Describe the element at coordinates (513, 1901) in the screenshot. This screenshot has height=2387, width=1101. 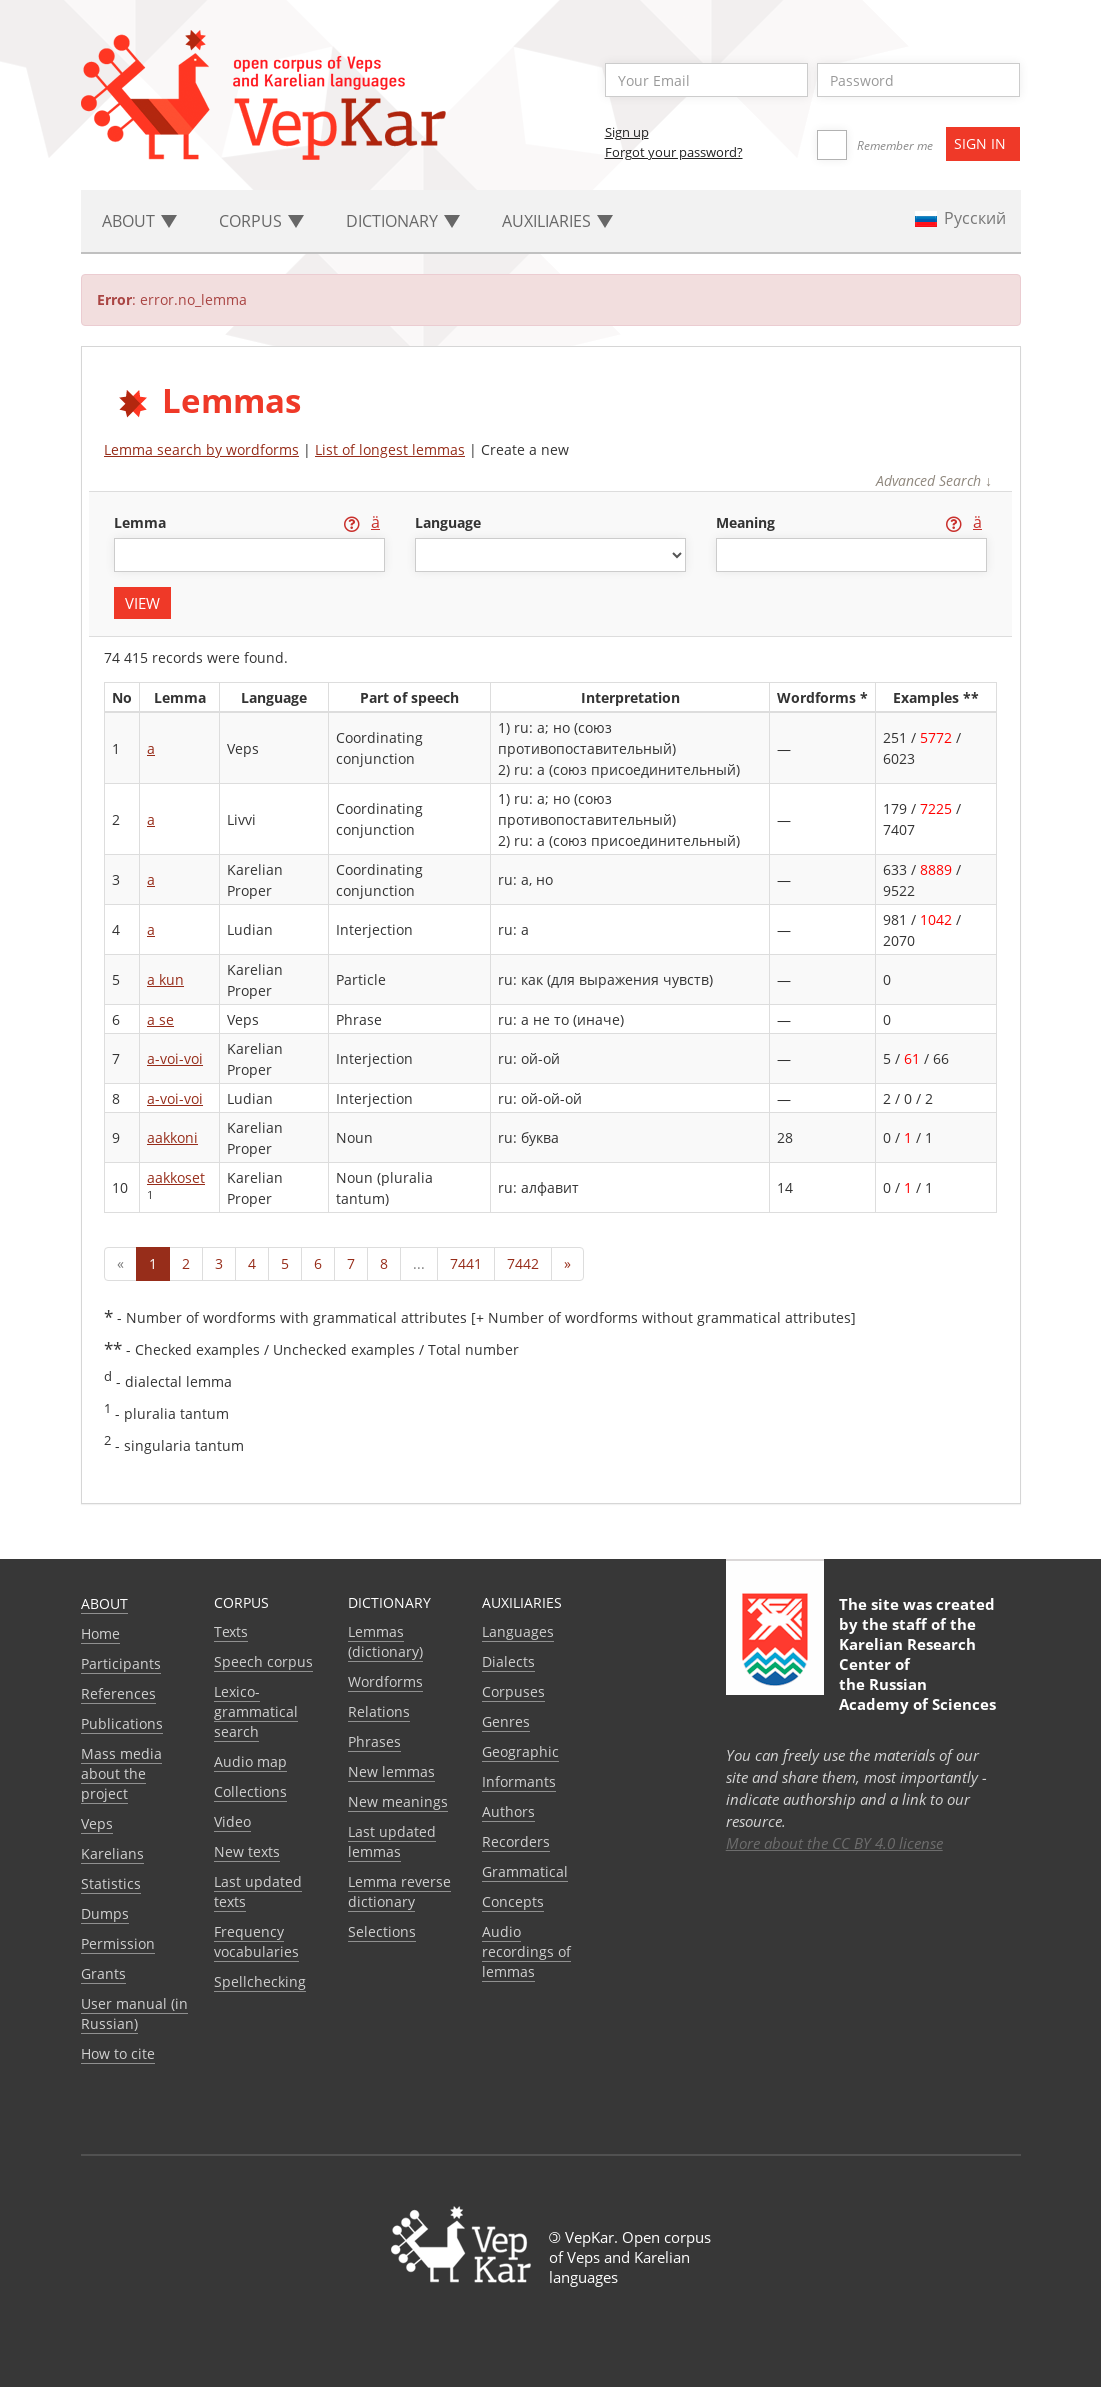
I see `Сoncepts` at that location.